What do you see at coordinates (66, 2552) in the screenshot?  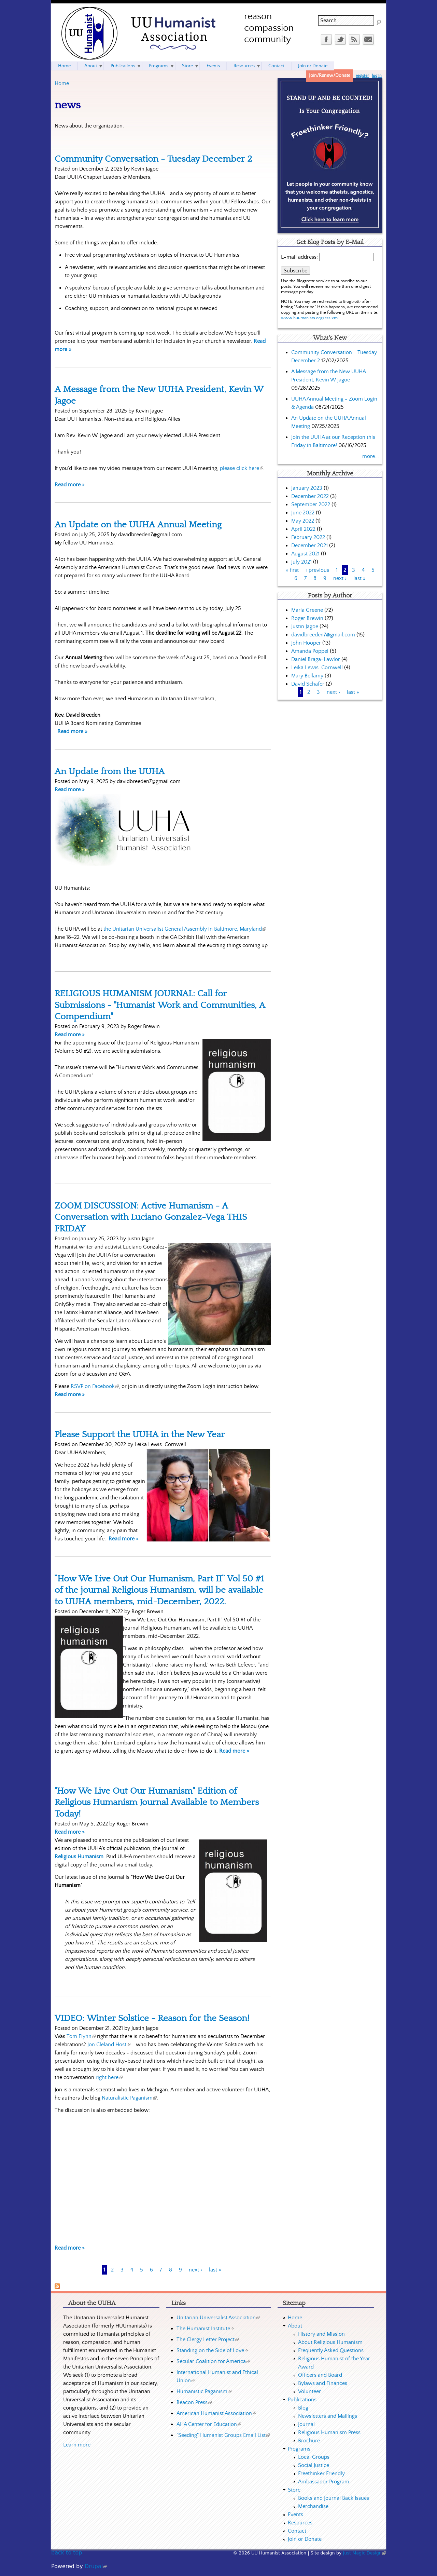 I see `back to top` at bounding box center [66, 2552].